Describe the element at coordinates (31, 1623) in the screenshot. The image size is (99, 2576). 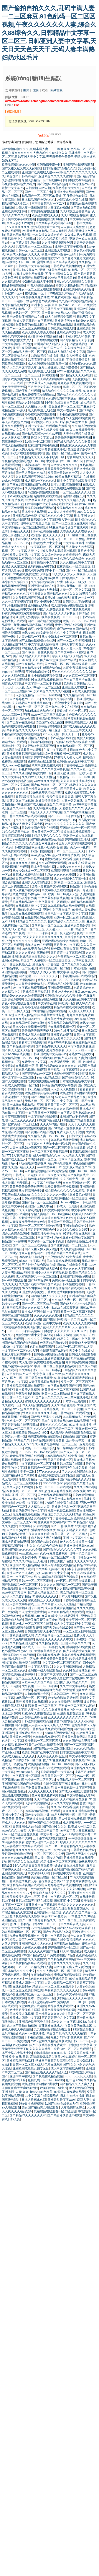
I see `日韩av成人一区二区三区在线看` at that location.